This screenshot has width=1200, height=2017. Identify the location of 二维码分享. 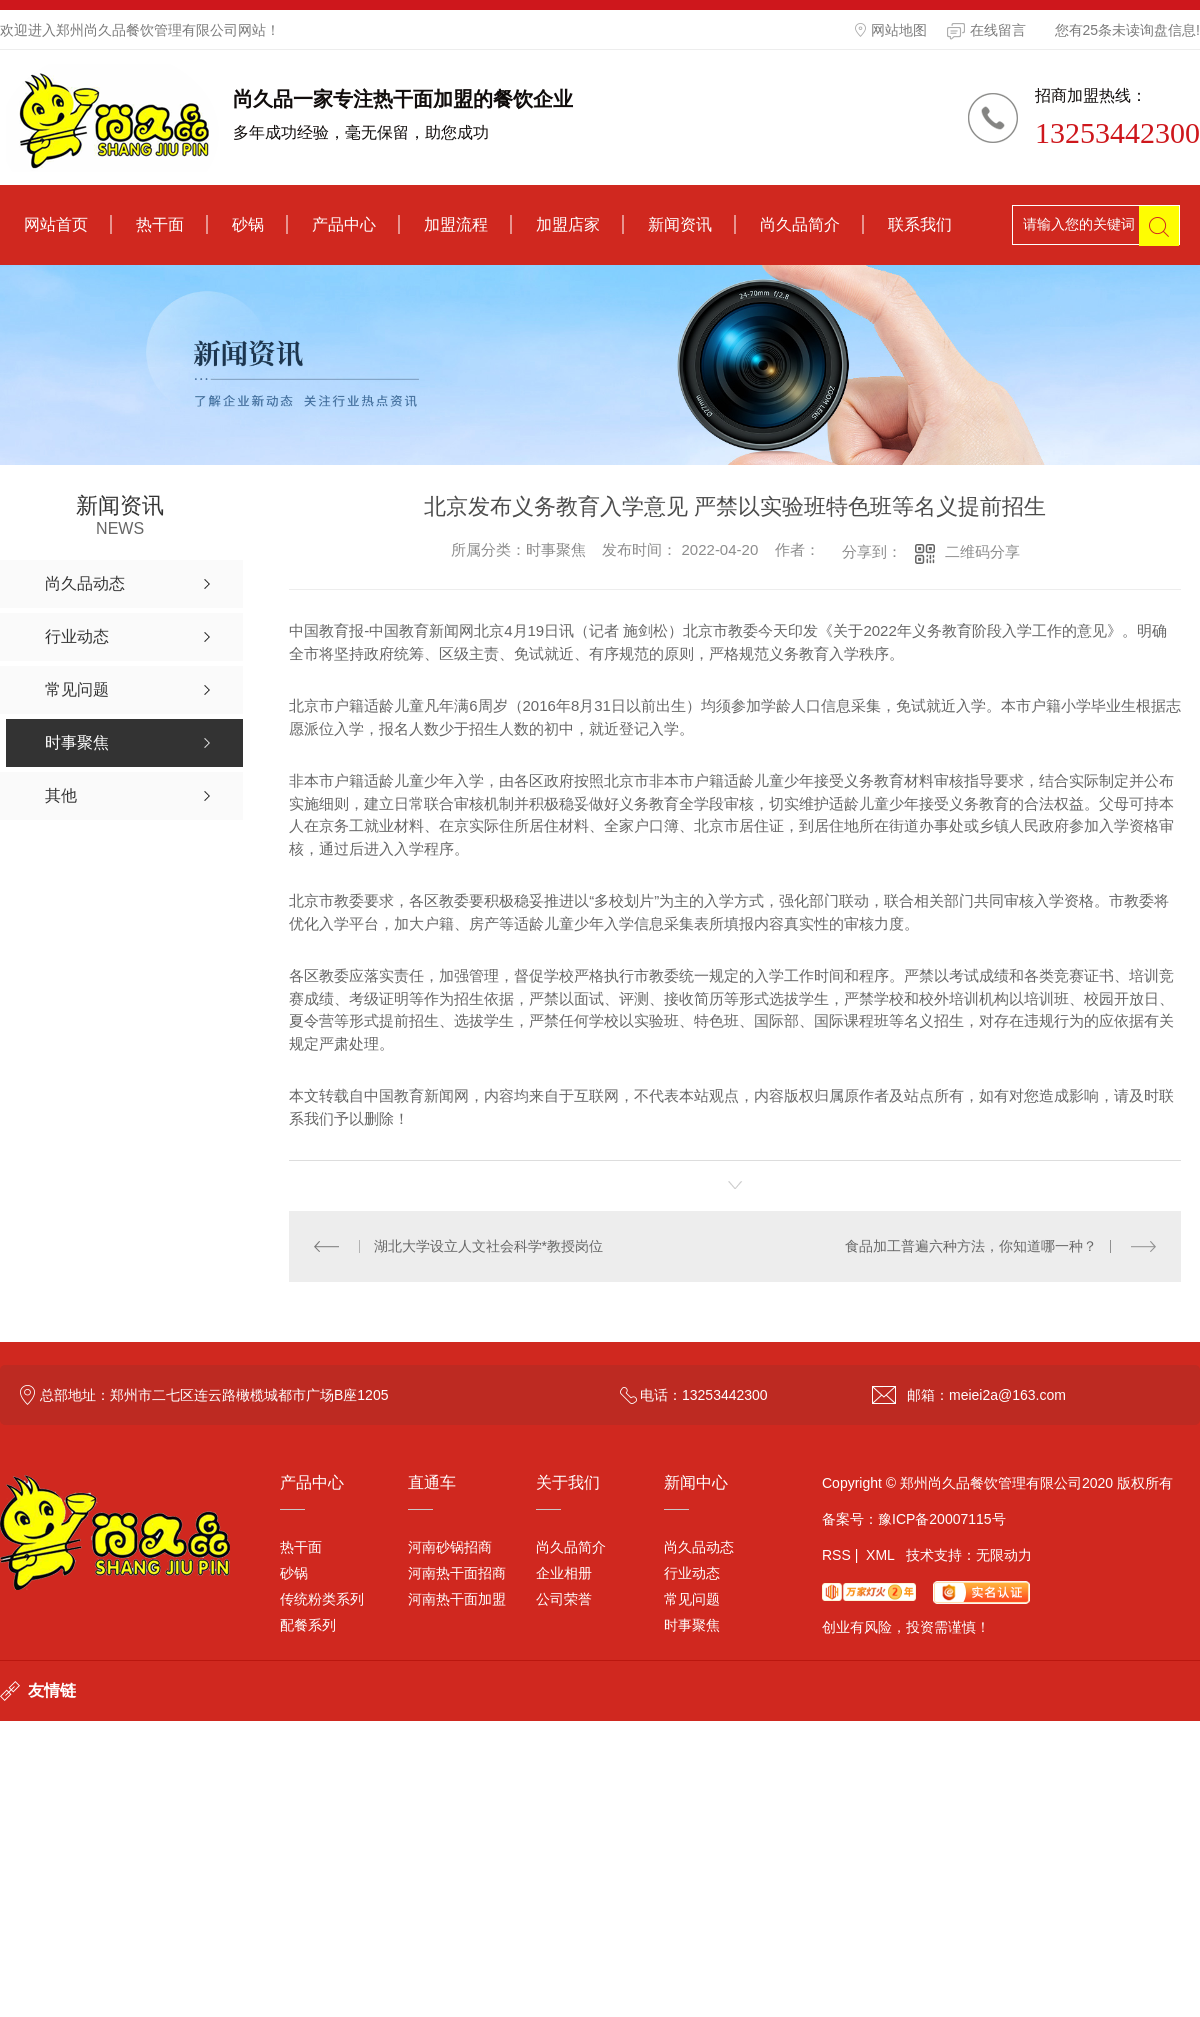
(982, 551).